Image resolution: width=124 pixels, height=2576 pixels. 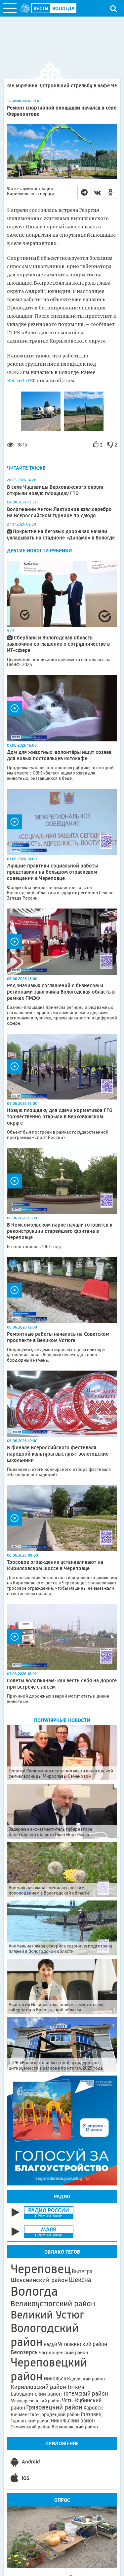 What do you see at coordinates (39, 2280) in the screenshot?
I see `Шекснинский район` at bounding box center [39, 2280].